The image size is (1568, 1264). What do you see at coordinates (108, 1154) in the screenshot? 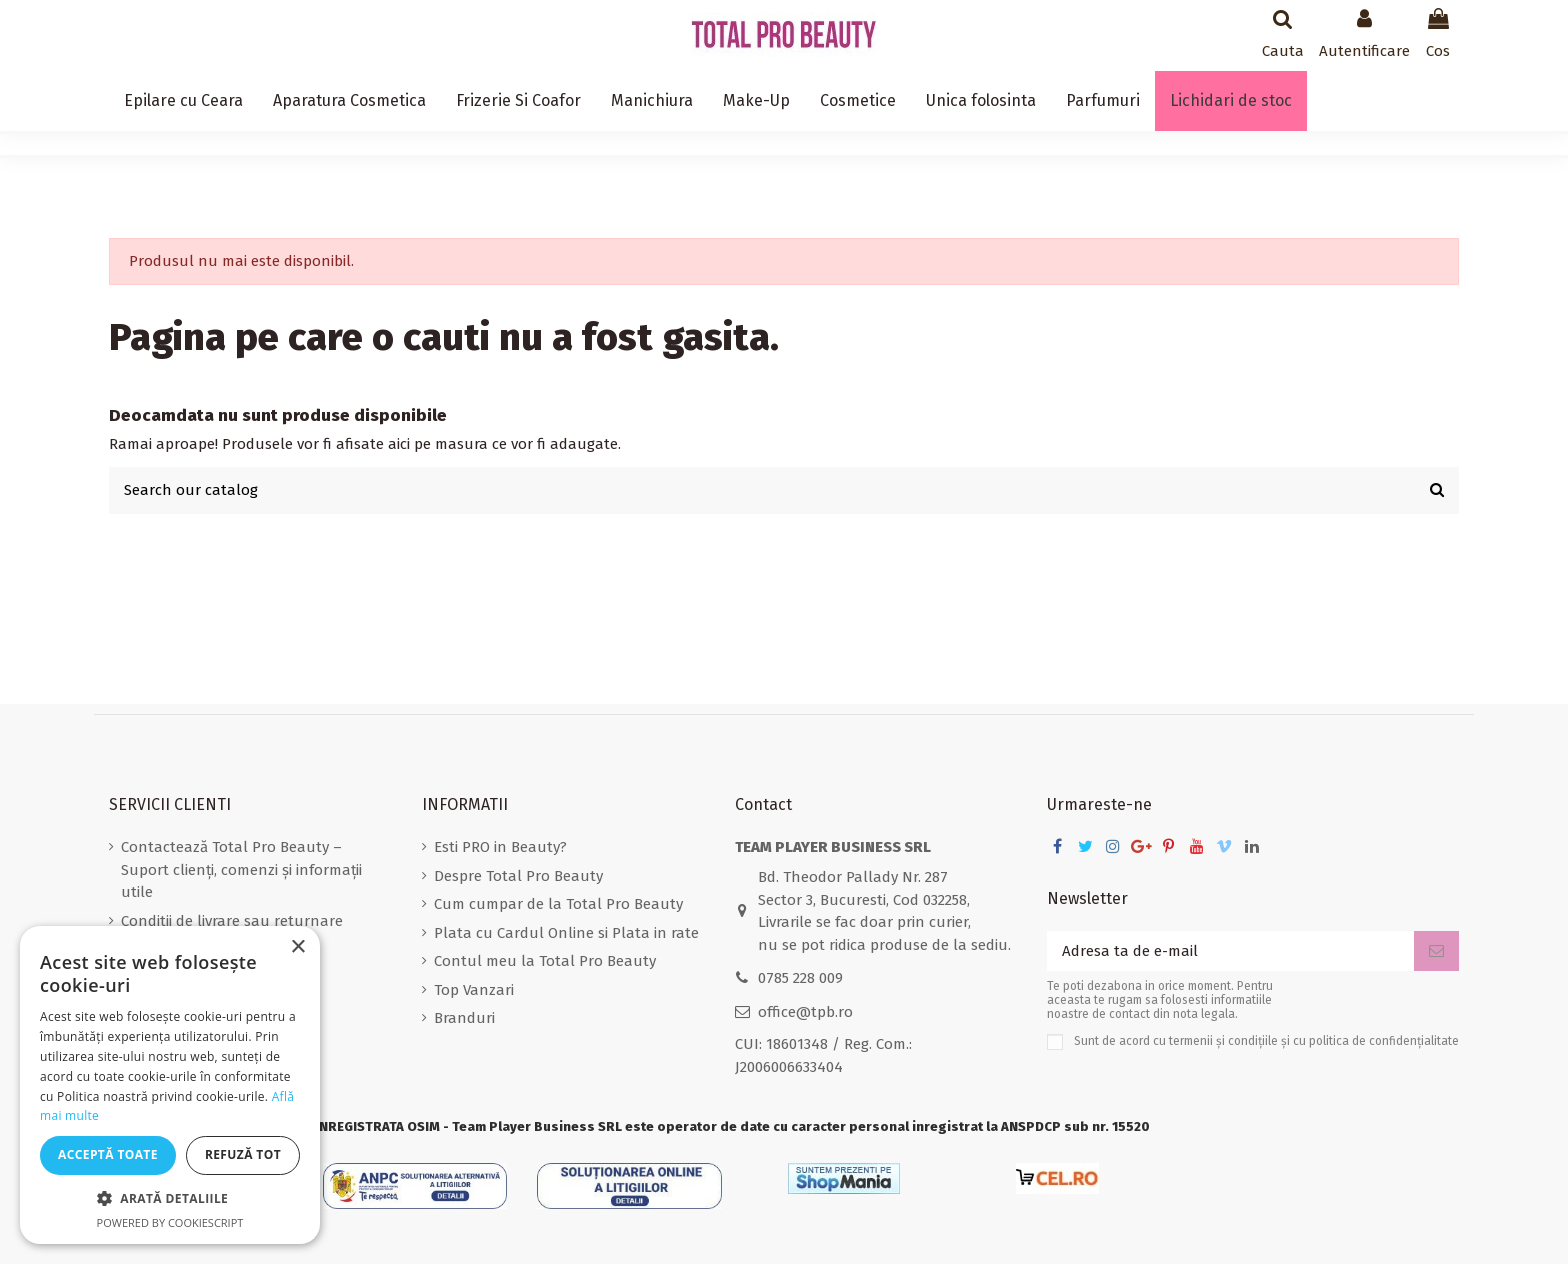
I see `Acceptă toate [button]` at bounding box center [108, 1154].